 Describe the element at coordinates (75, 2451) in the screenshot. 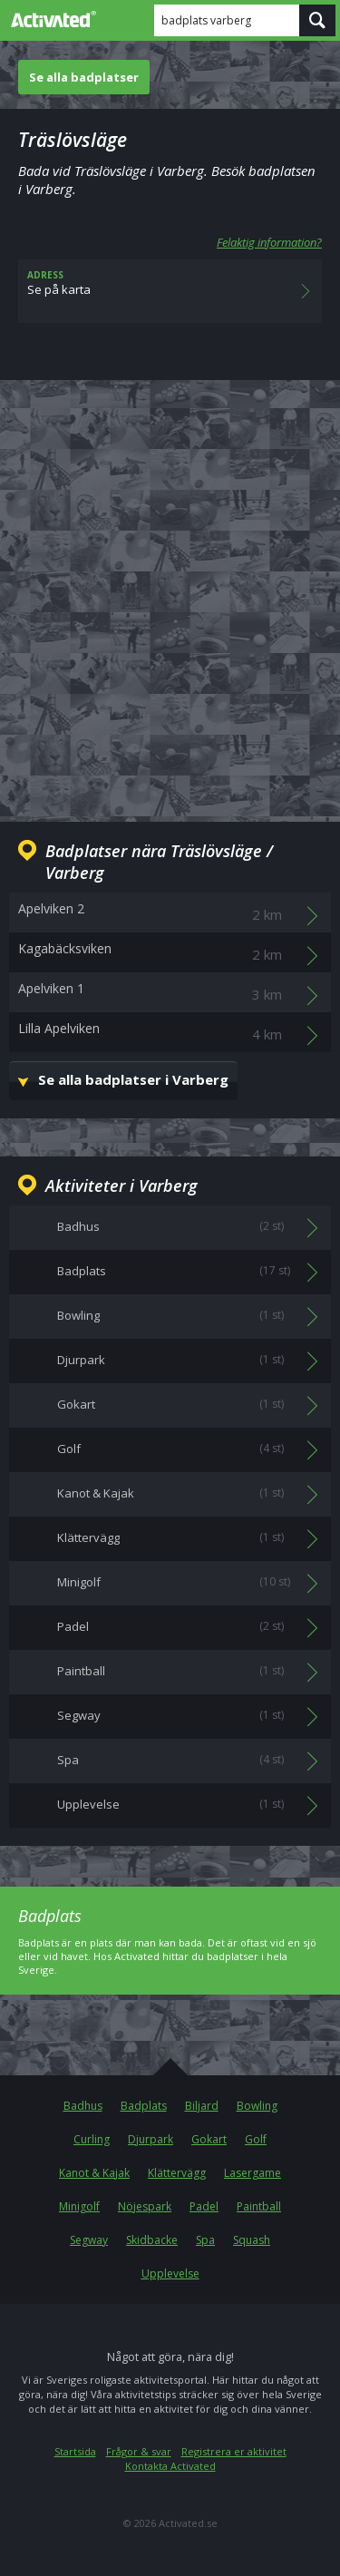

I see `Startsida` at that location.